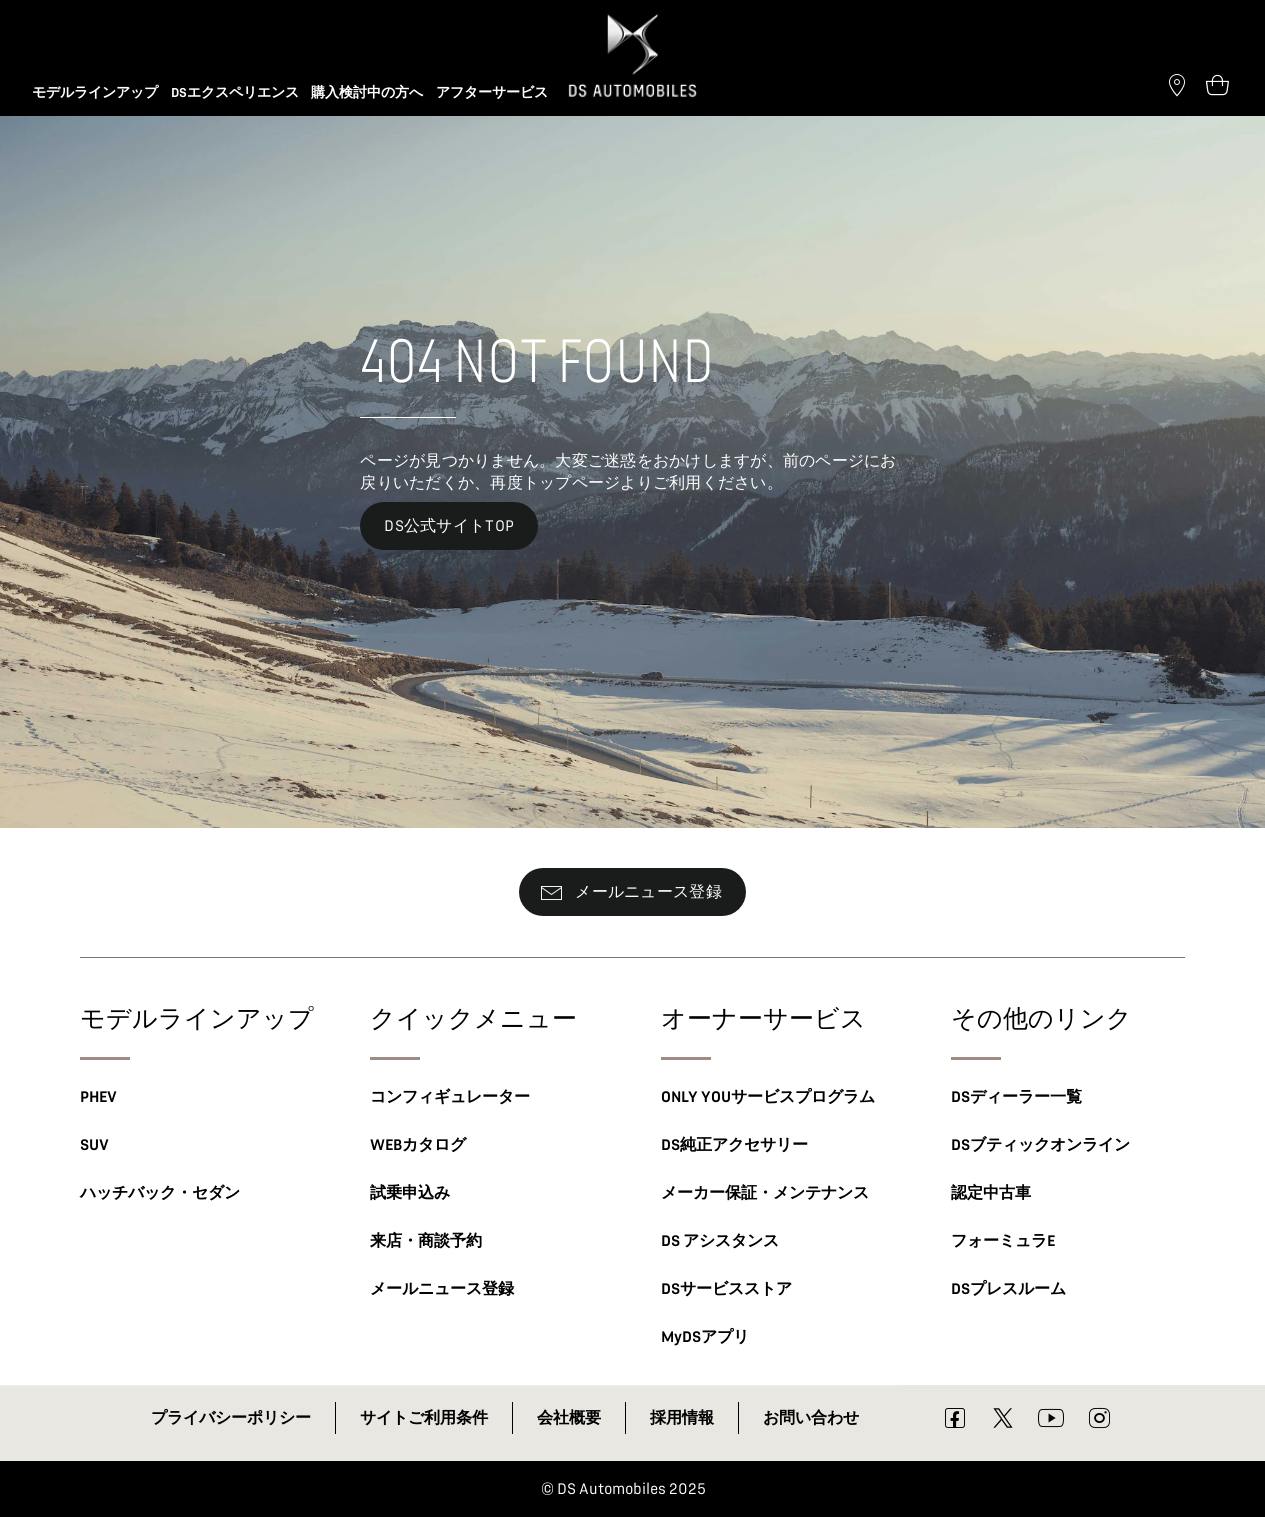 The height and width of the screenshot is (1517, 1265). Describe the element at coordinates (450, 1097) in the screenshot. I see `コンフィギュレーター` at that location.